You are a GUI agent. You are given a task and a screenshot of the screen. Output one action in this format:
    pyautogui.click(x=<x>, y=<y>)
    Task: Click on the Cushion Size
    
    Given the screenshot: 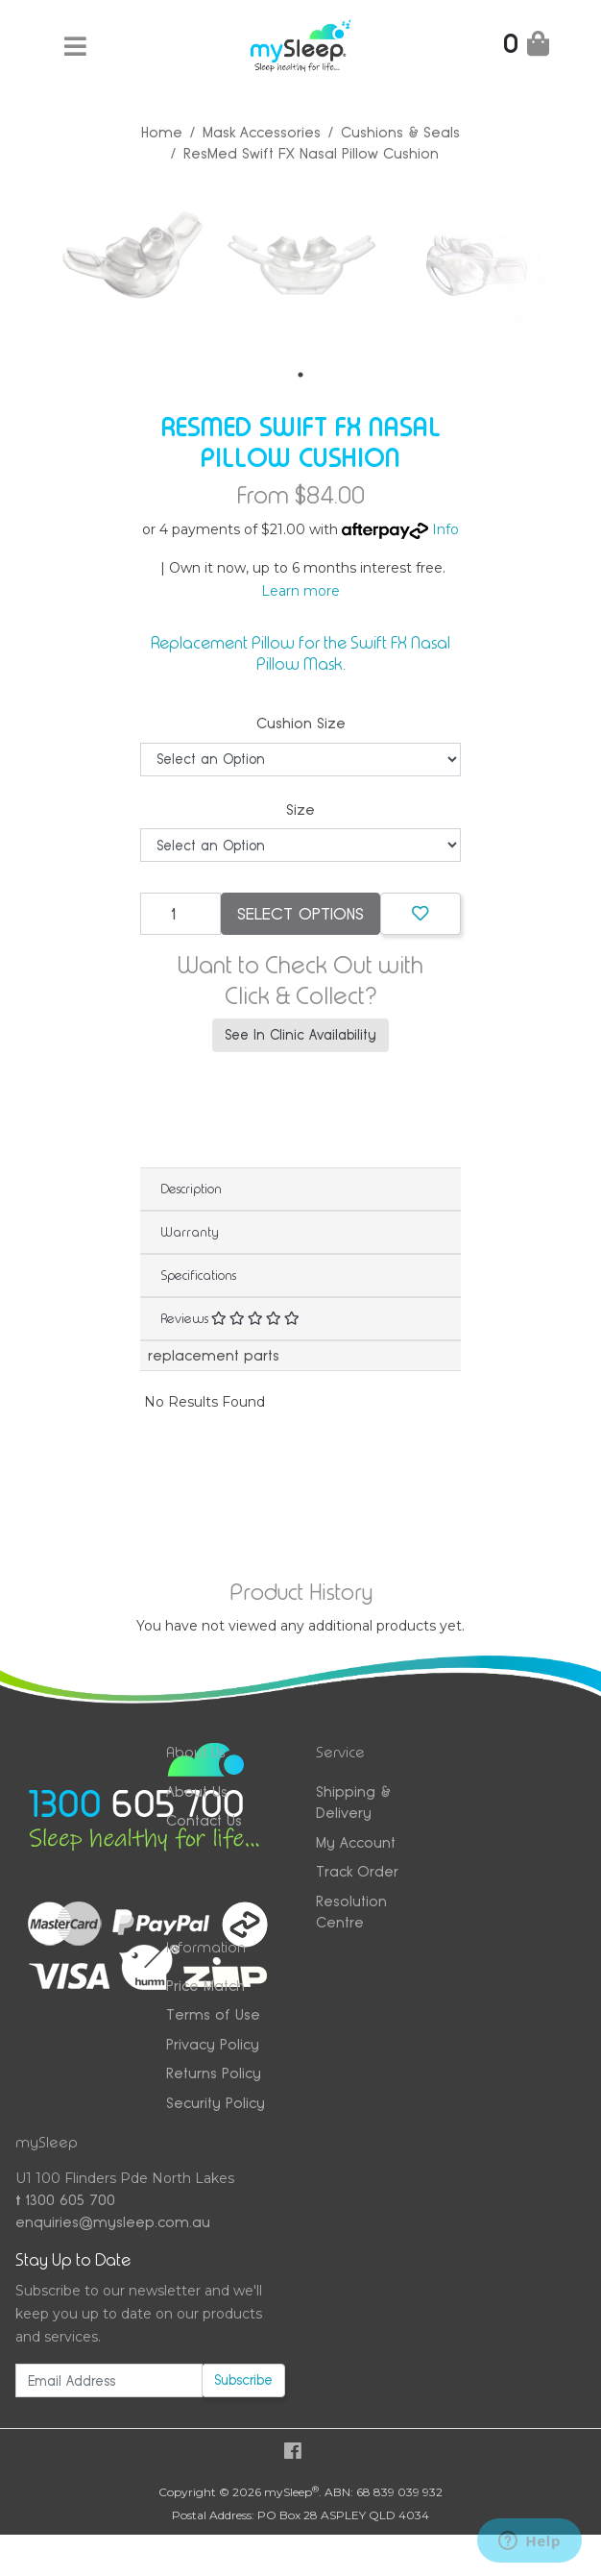 What is the action you would take?
    pyautogui.click(x=301, y=721)
    